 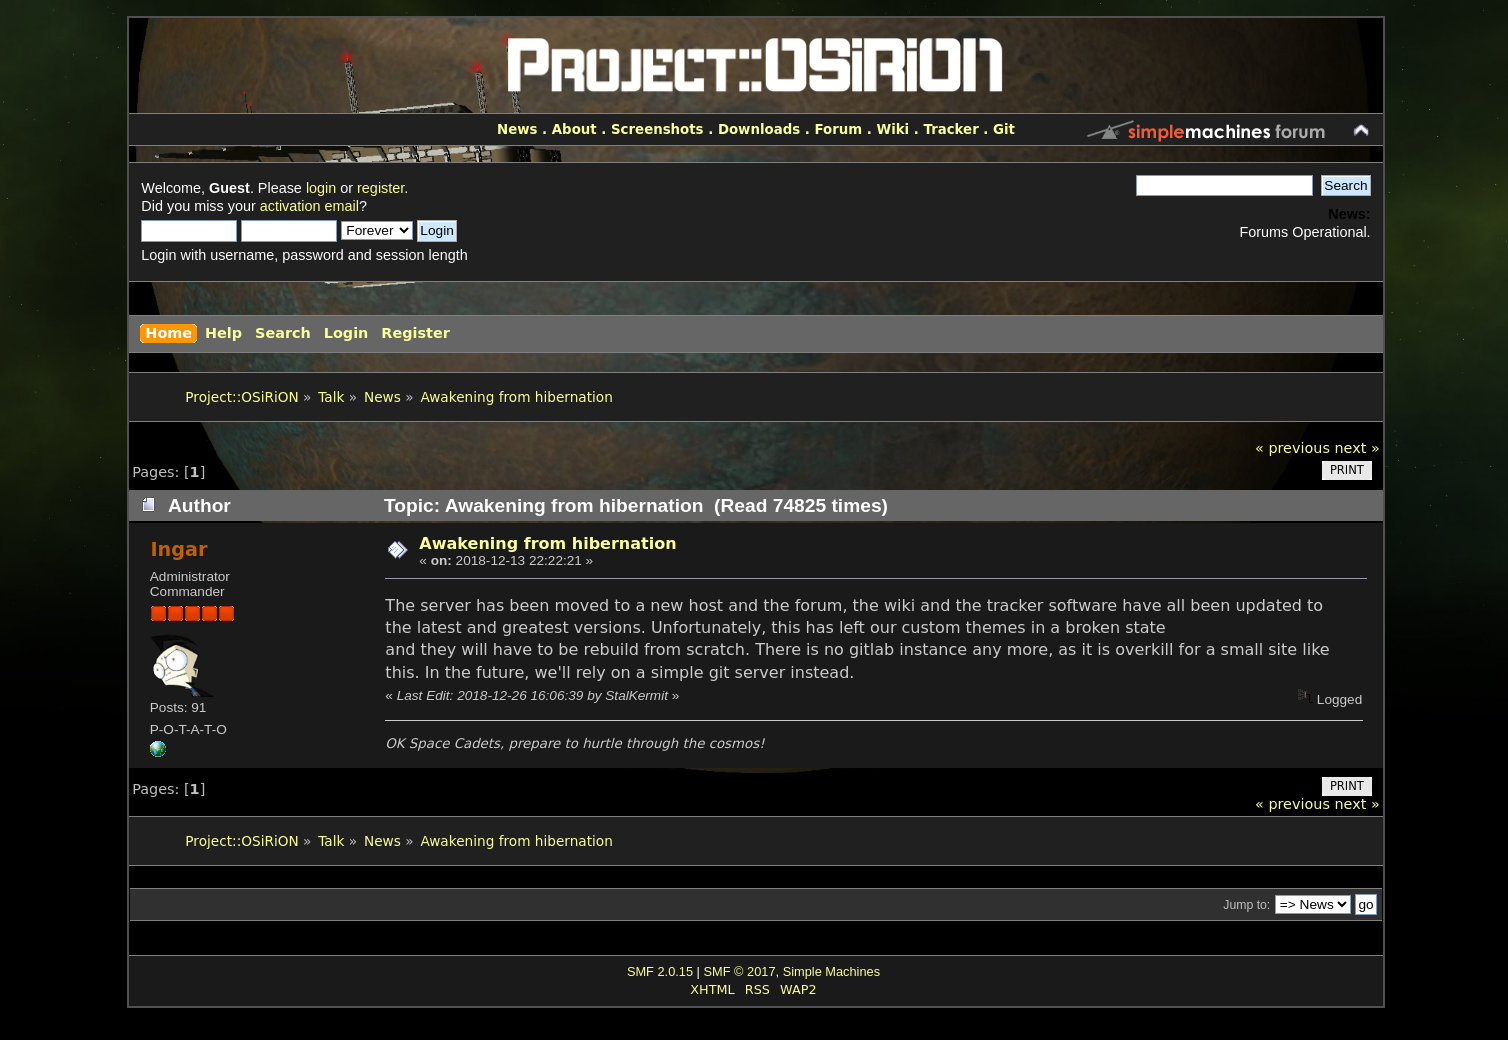 I want to click on login, so click(x=321, y=188).